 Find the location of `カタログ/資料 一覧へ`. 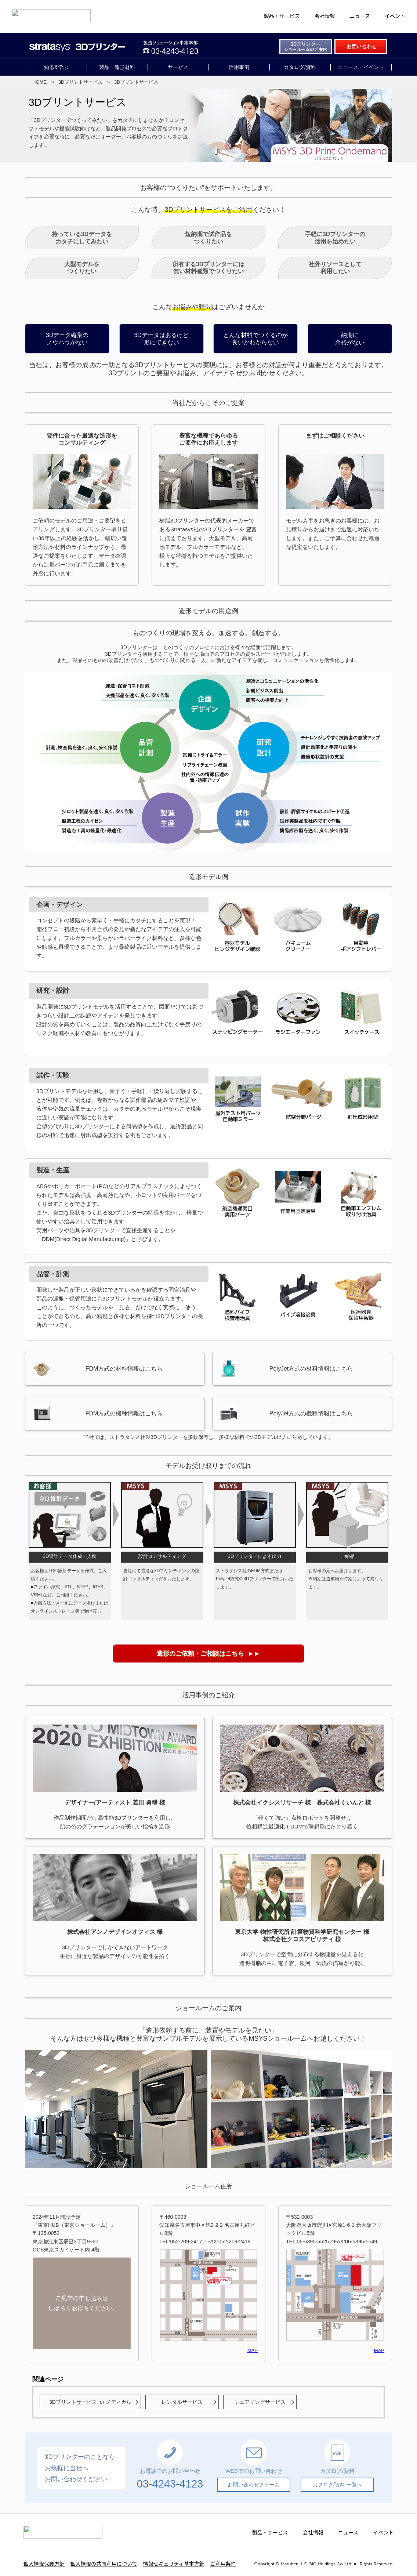

カタログ/資料 一覧へ is located at coordinates (337, 2485).